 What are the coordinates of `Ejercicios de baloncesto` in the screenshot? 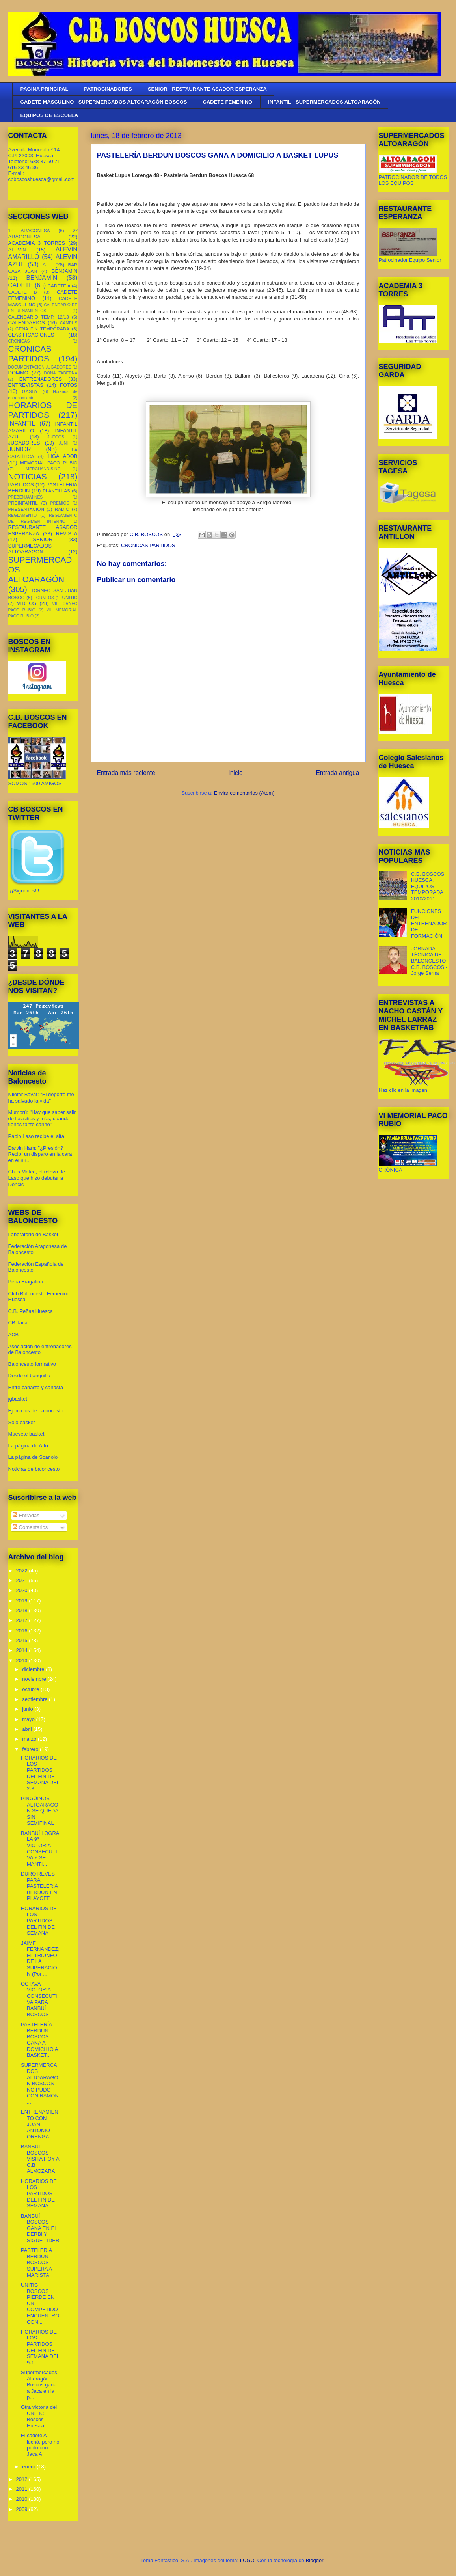 It's located at (35, 1411).